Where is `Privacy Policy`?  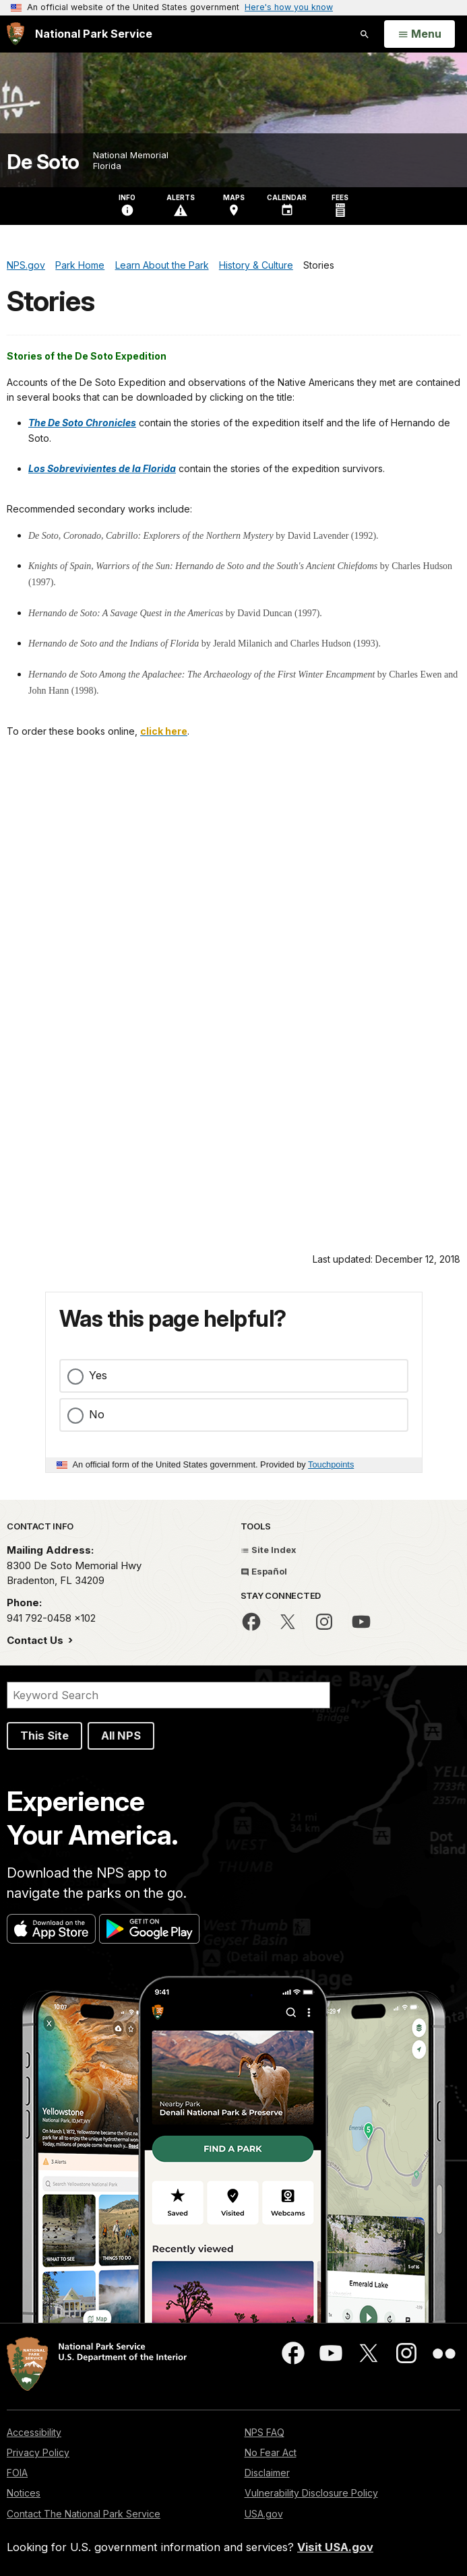
Privacy Policy is located at coordinates (38, 2452).